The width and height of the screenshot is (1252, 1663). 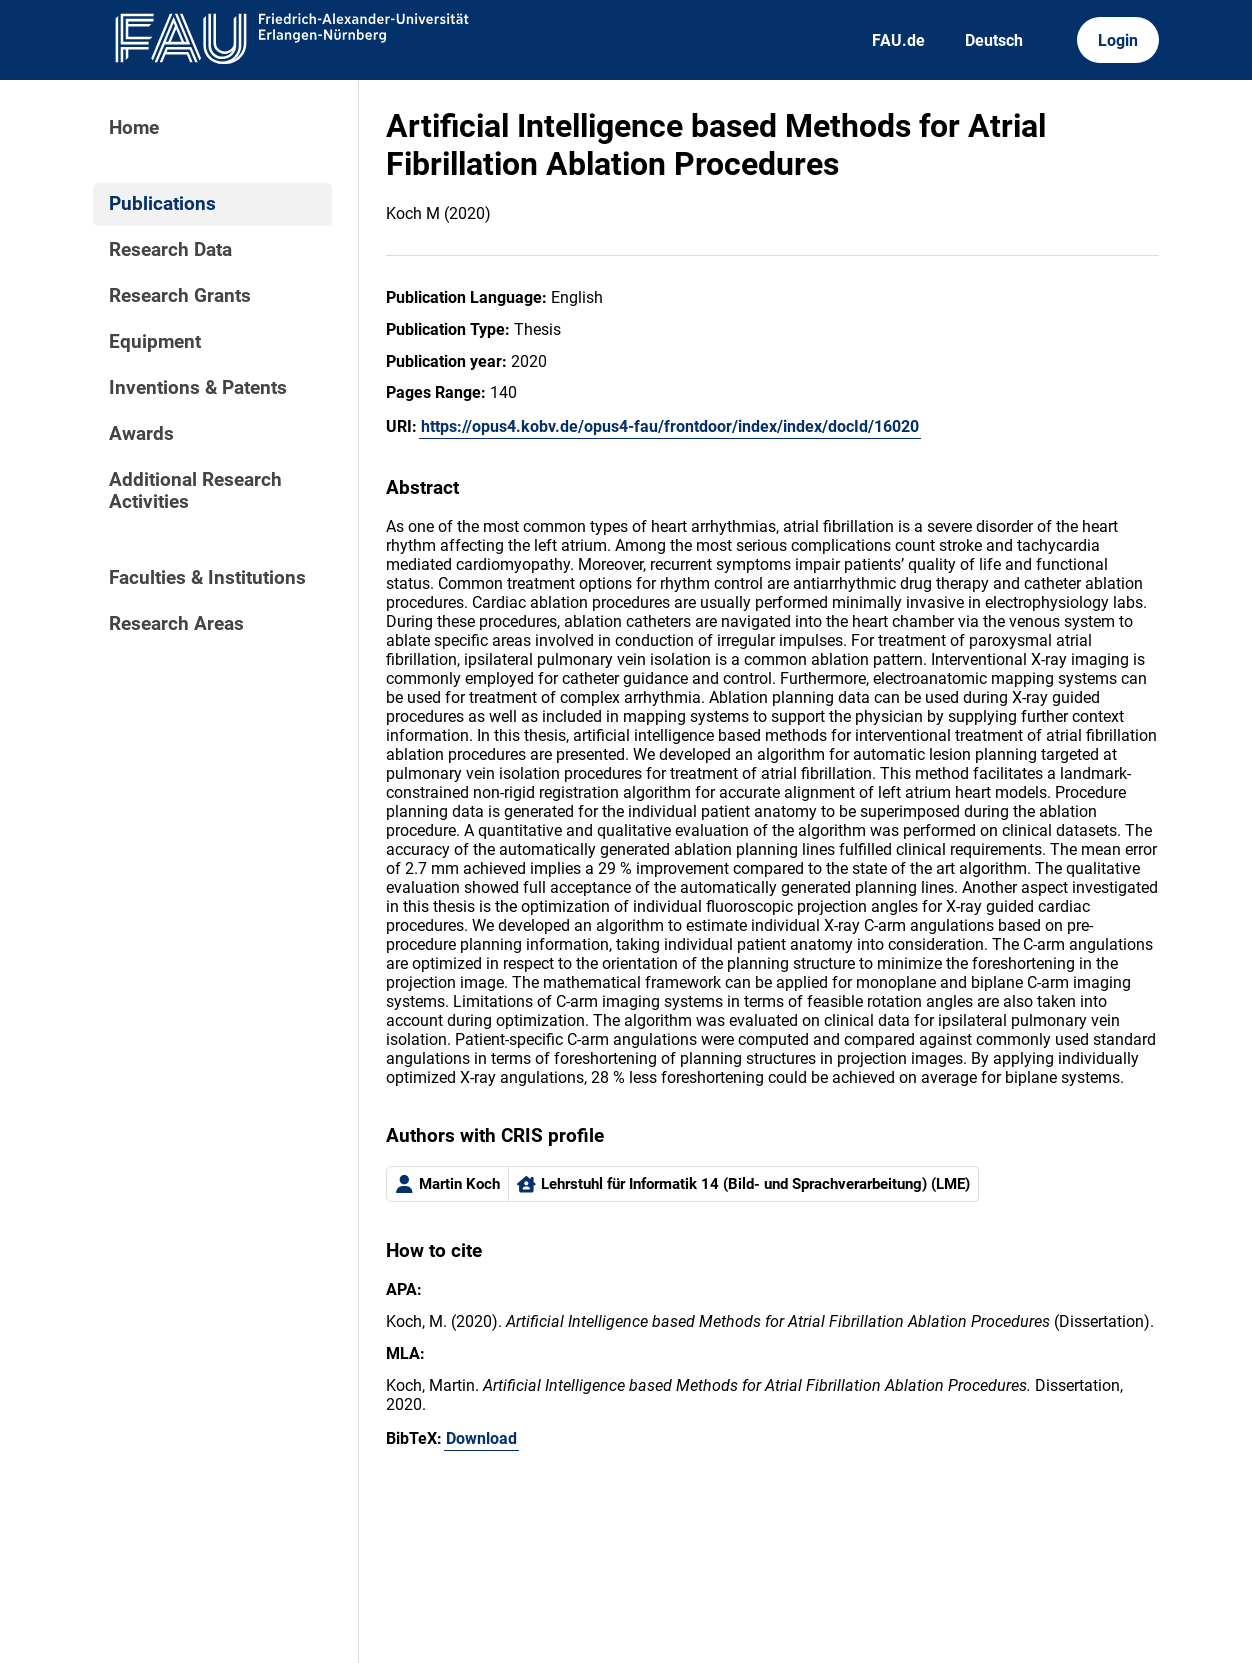 I want to click on Additional Research Activities, so click(x=195, y=491).